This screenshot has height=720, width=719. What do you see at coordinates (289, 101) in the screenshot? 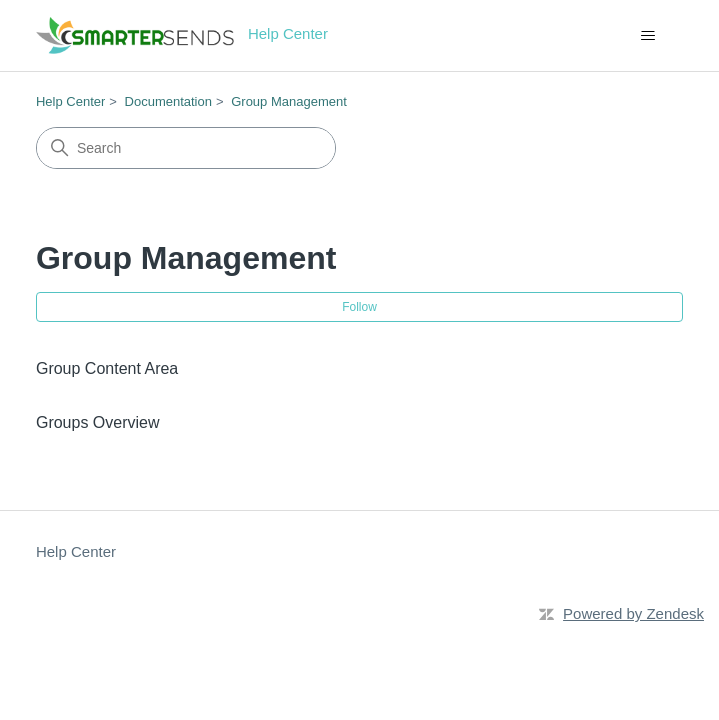
I see `Group Management` at bounding box center [289, 101].